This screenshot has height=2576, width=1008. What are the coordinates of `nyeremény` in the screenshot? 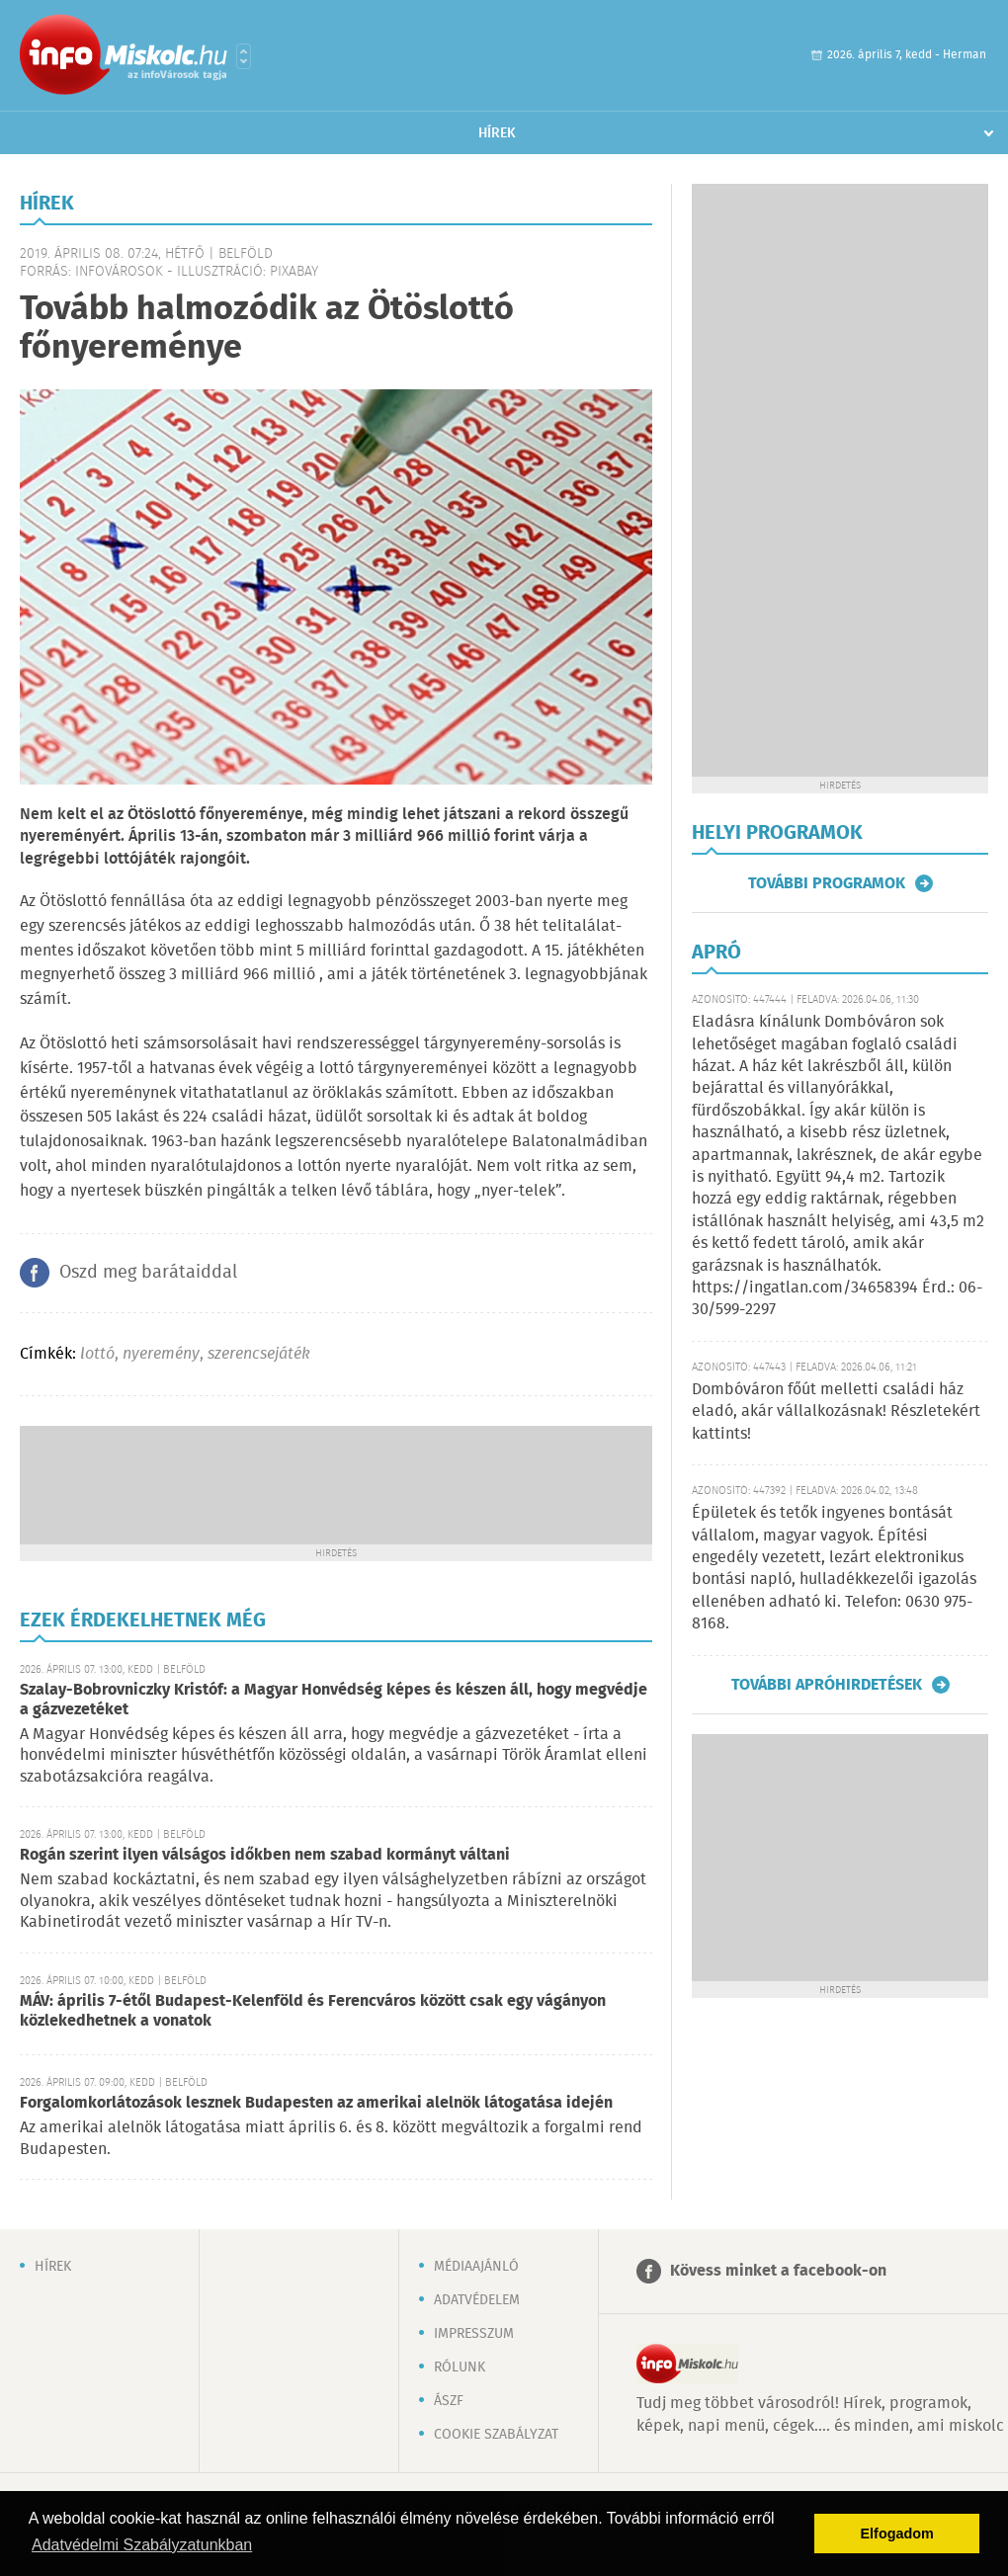 It's located at (161, 1354).